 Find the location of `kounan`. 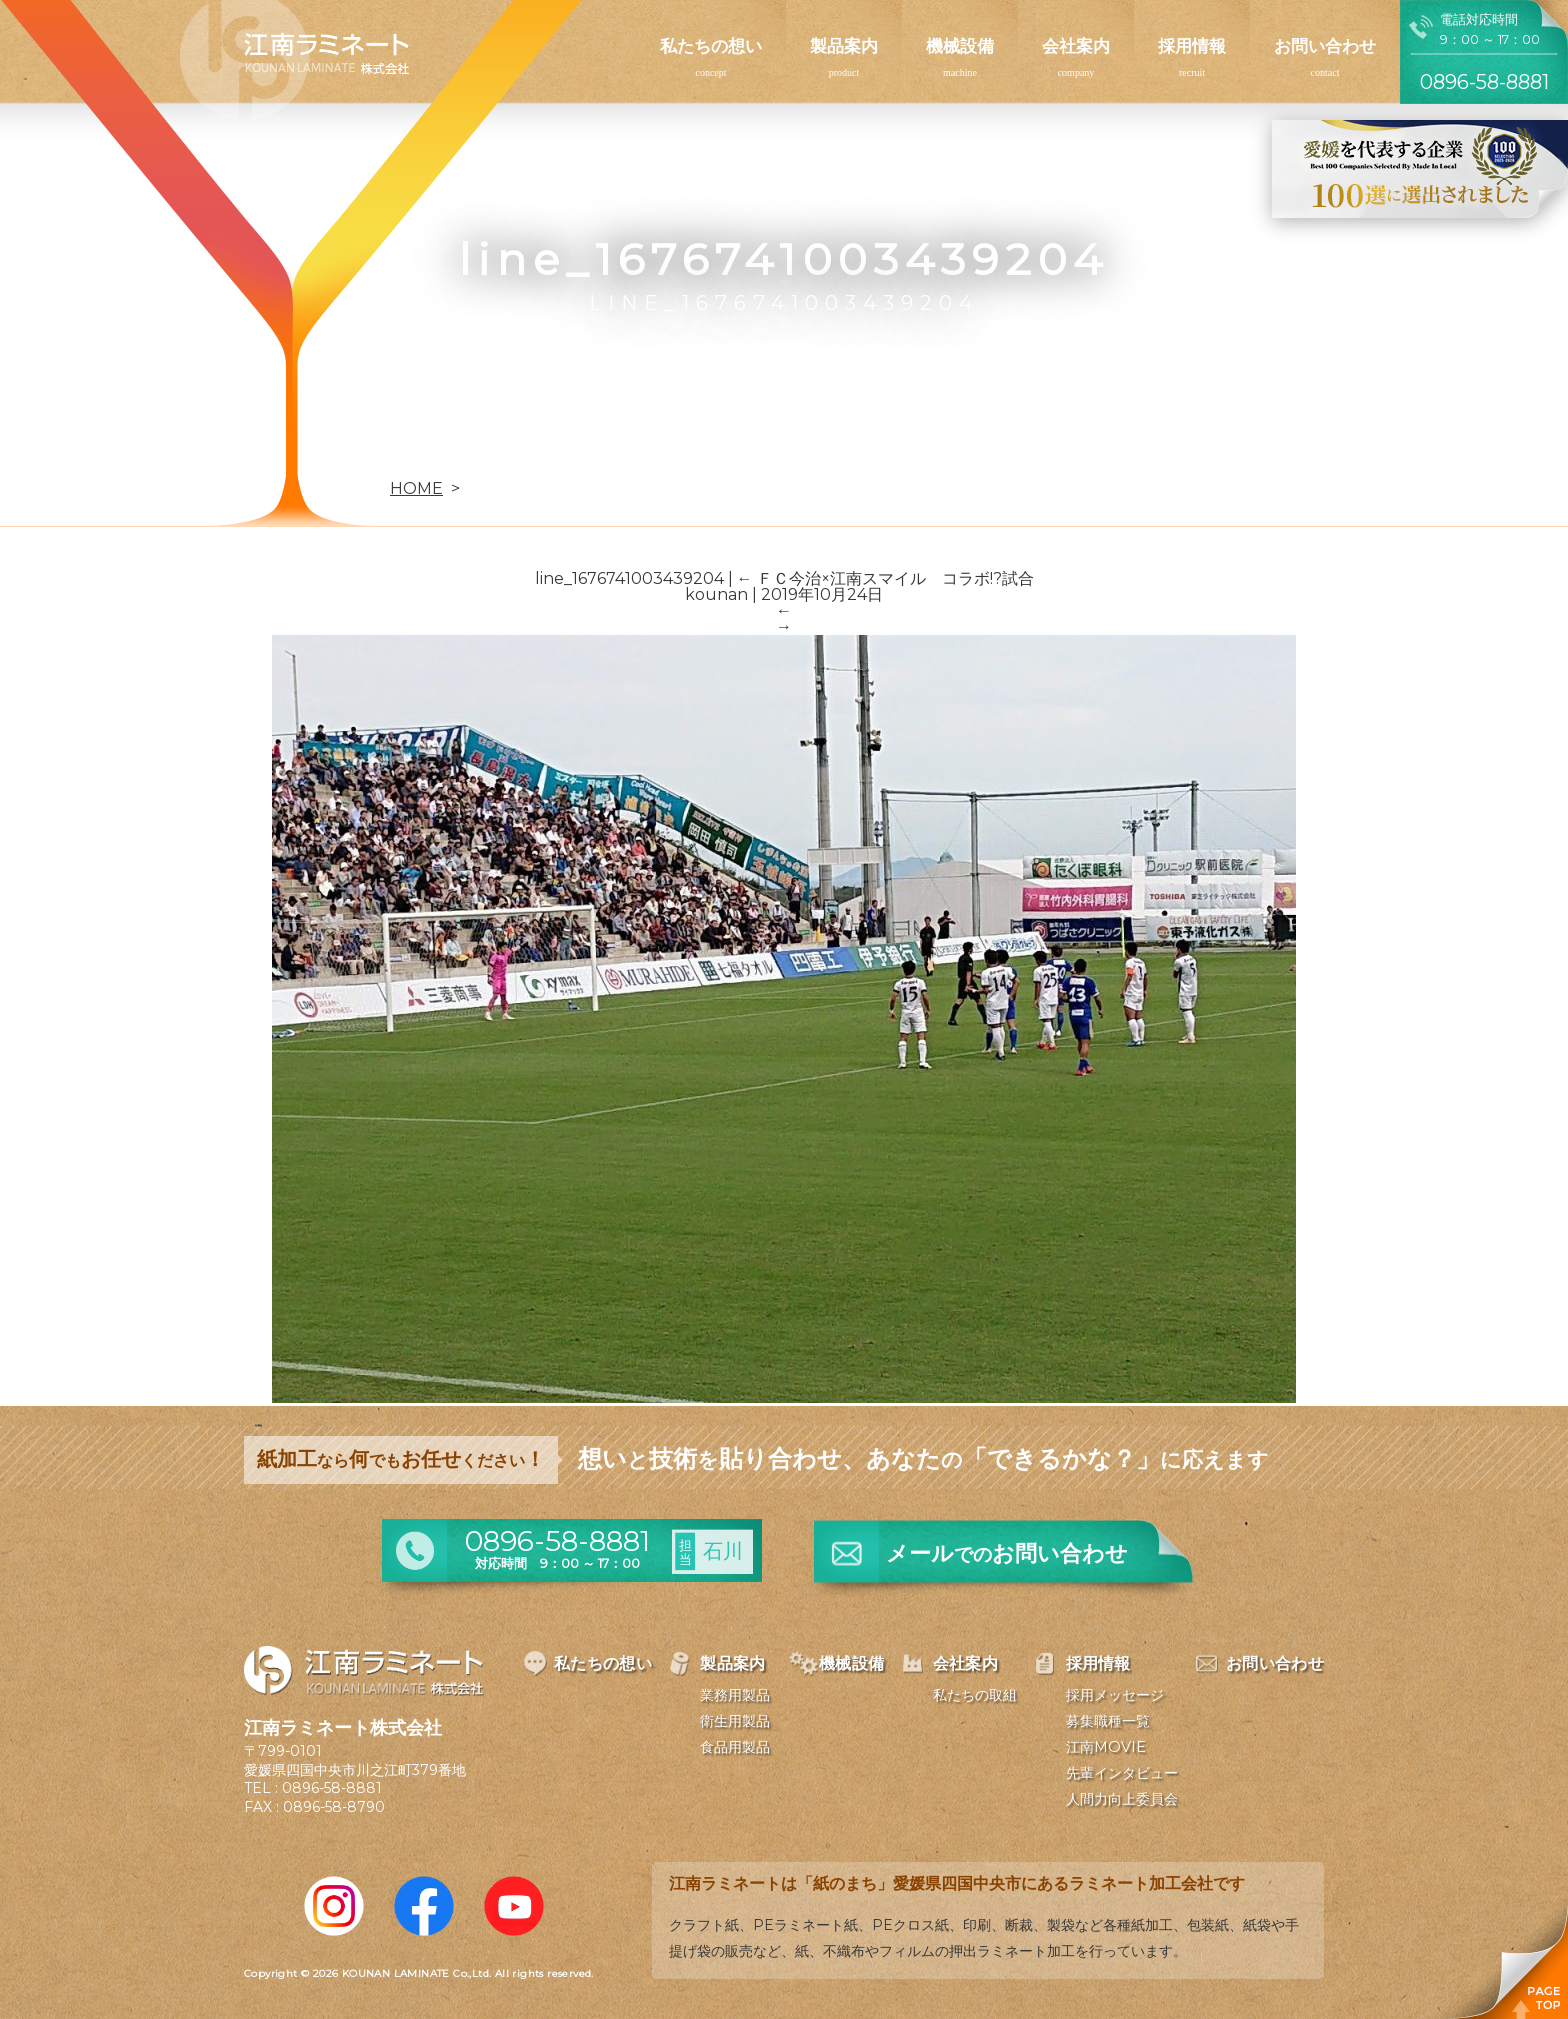

kounan is located at coordinates (716, 594).